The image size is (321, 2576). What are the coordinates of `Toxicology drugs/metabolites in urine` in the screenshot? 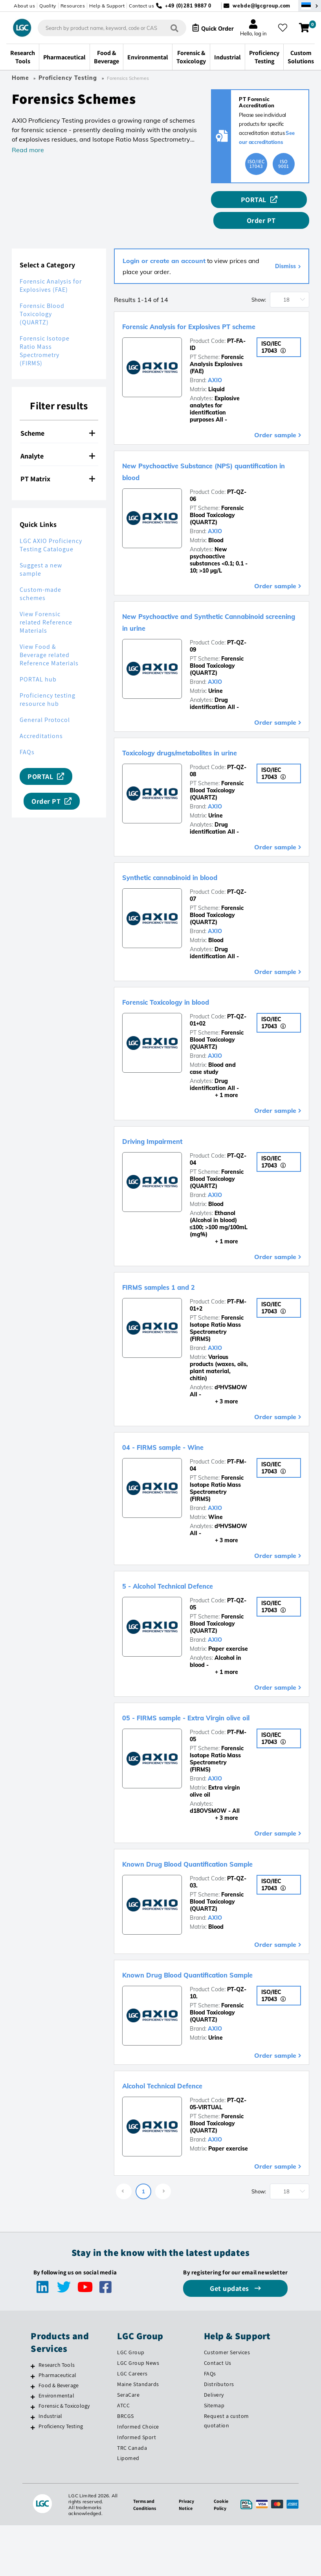 It's located at (208, 746).